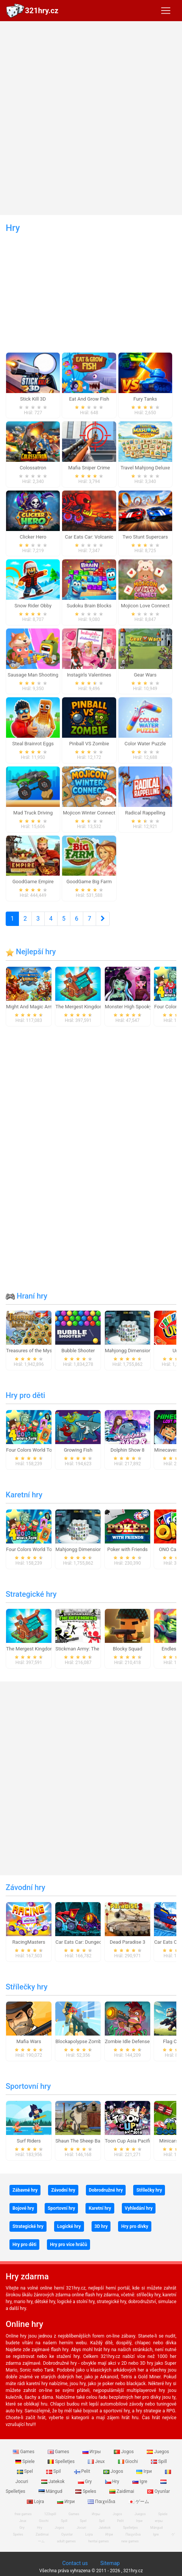 The height and width of the screenshot is (2576, 182). Describe the element at coordinates (101, 2226) in the screenshot. I see `3D hry` at that location.